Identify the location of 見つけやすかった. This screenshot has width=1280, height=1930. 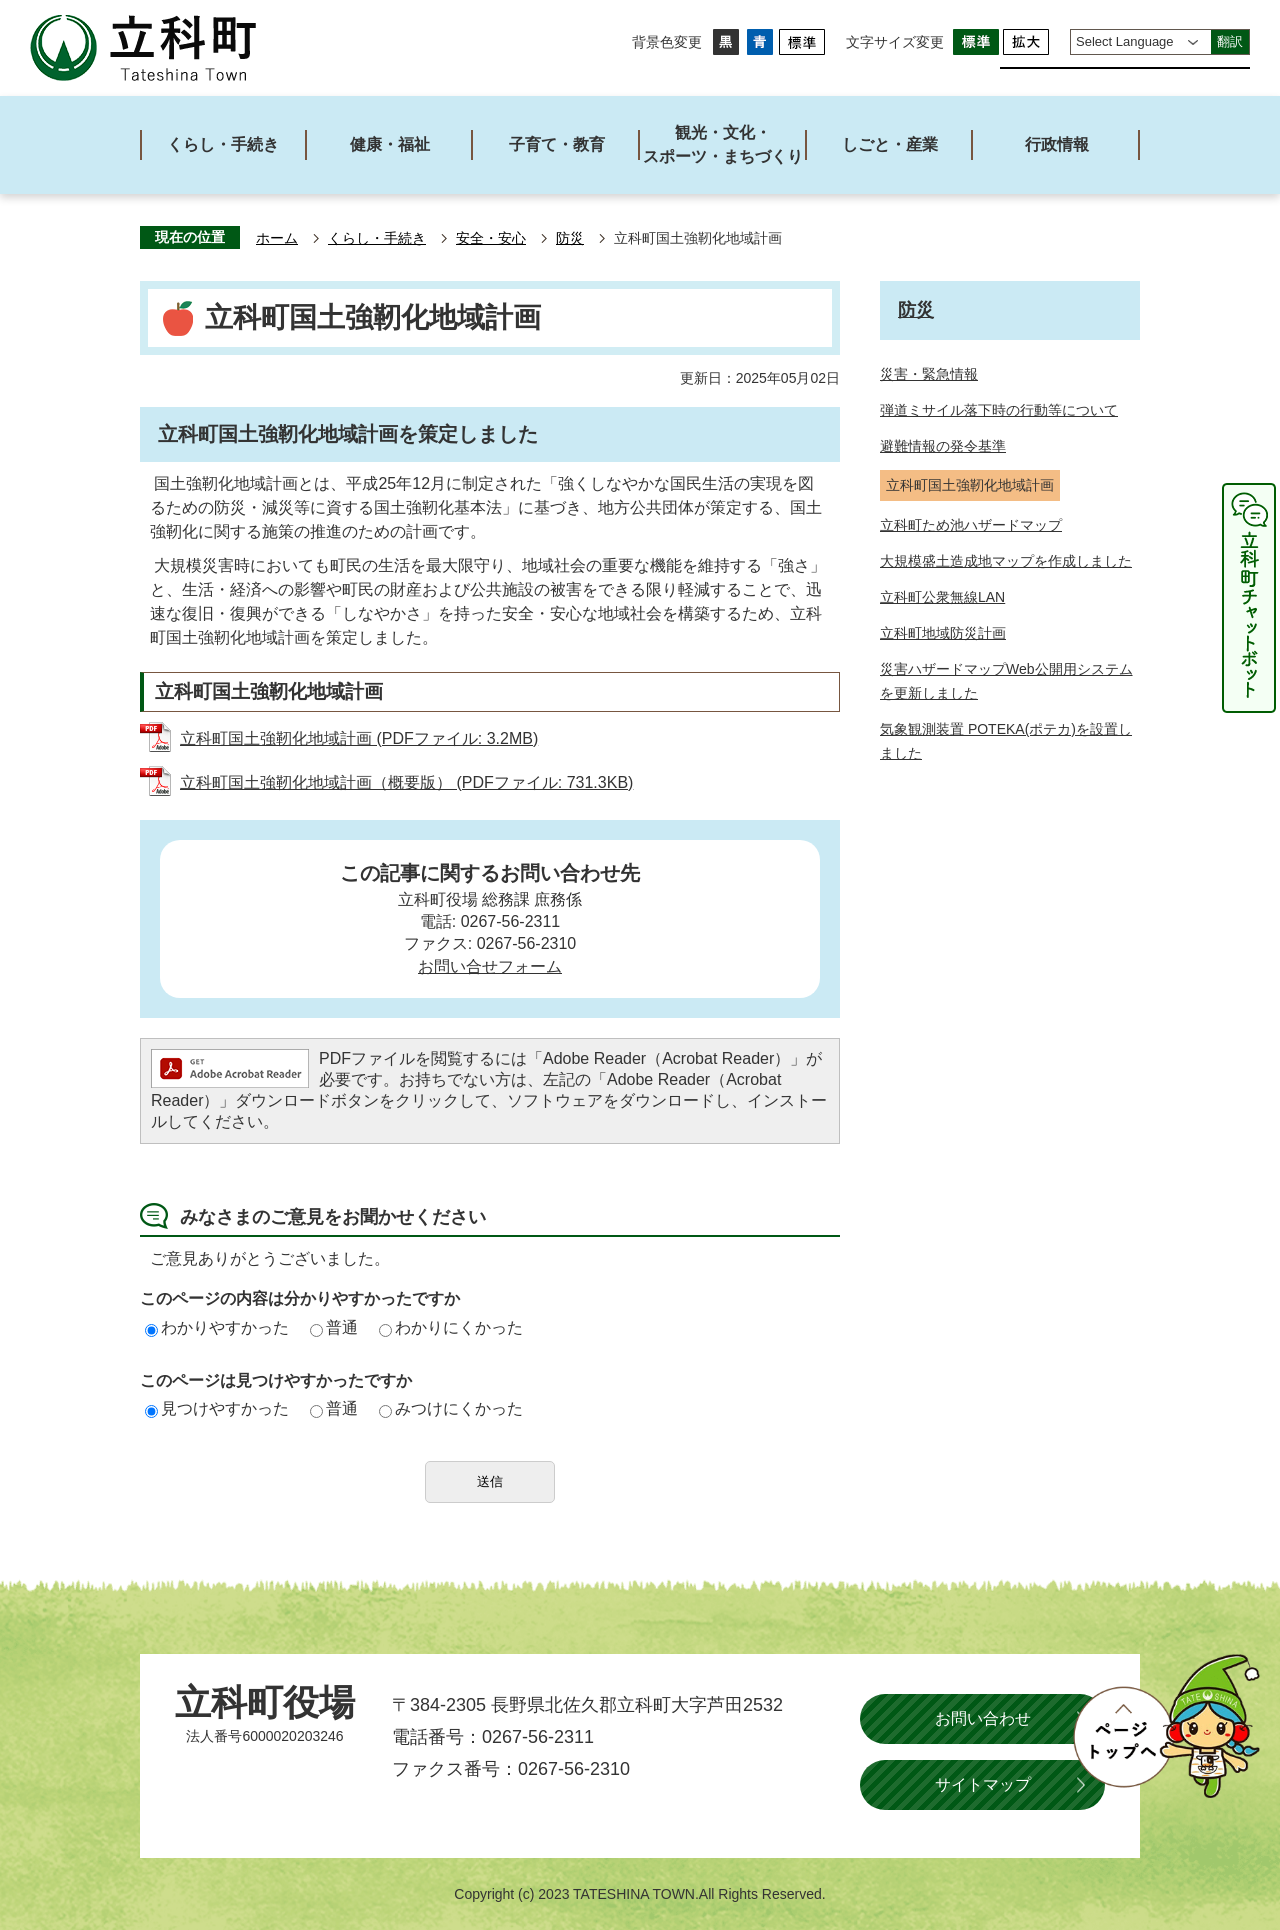
(217, 1408).